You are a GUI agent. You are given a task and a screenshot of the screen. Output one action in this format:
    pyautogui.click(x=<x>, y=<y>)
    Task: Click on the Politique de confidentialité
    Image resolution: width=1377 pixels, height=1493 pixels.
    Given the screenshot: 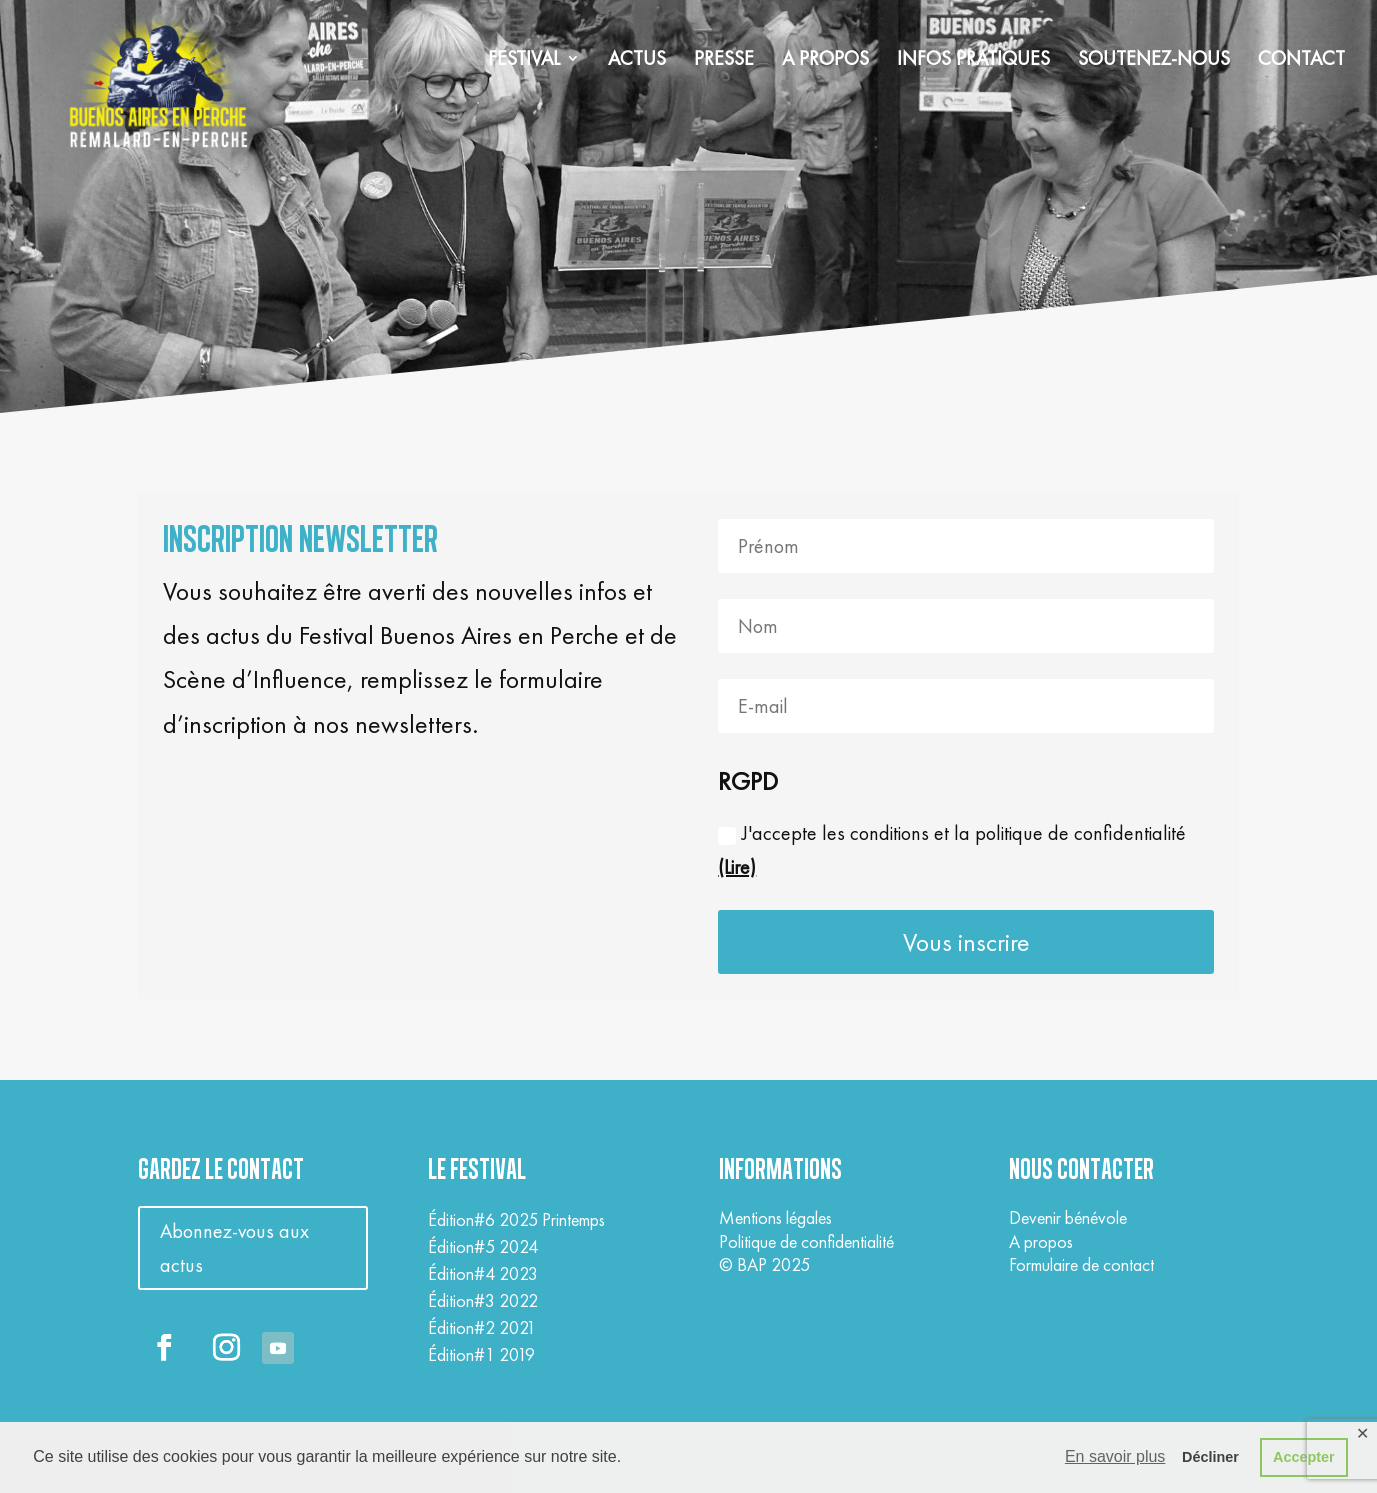 What is the action you would take?
    pyautogui.click(x=806, y=1241)
    